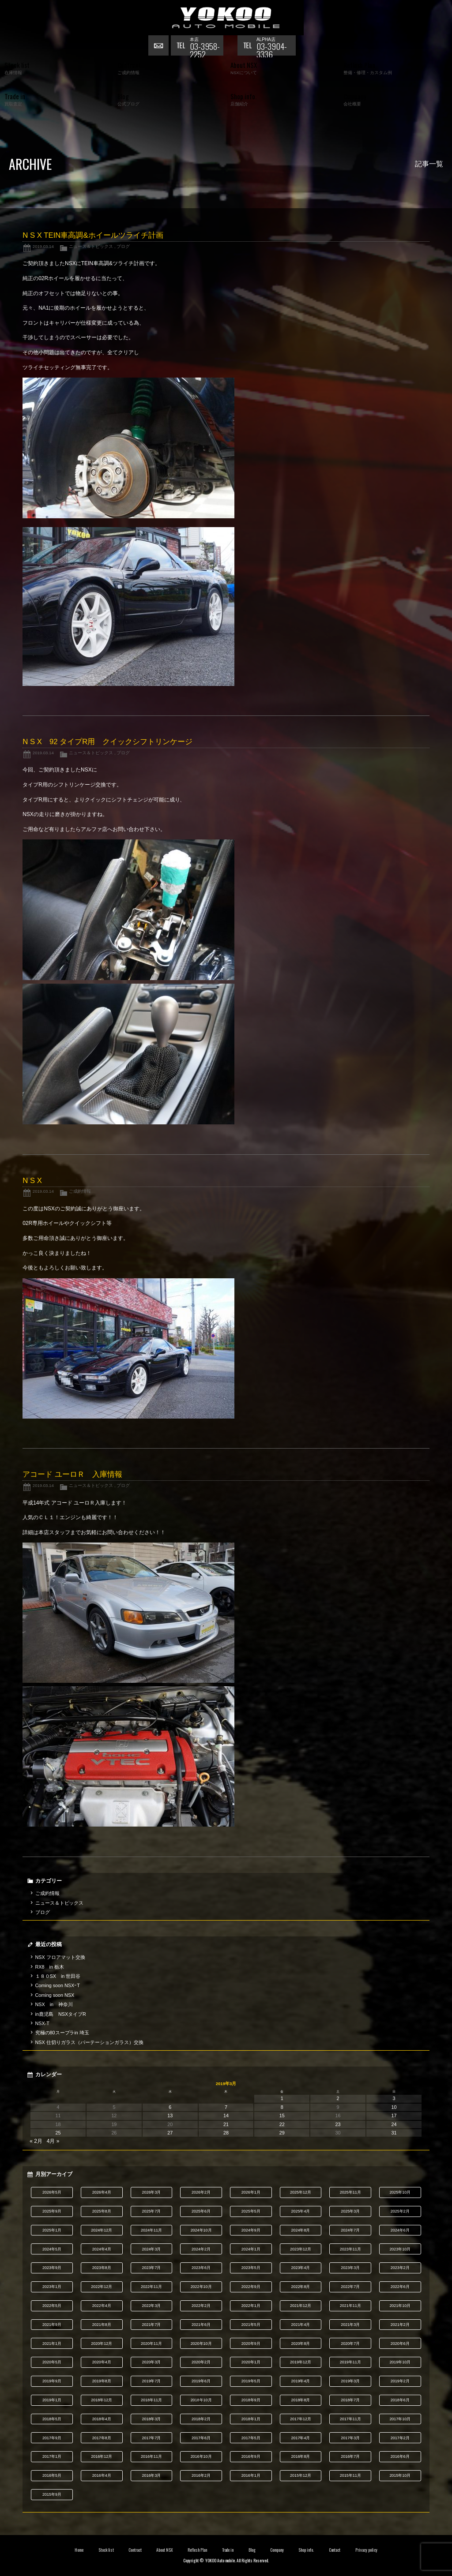 This screenshot has width=452, height=2576. What do you see at coordinates (400, 2438) in the screenshot?
I see `2017年2月` at bounding box center [400, 2438].